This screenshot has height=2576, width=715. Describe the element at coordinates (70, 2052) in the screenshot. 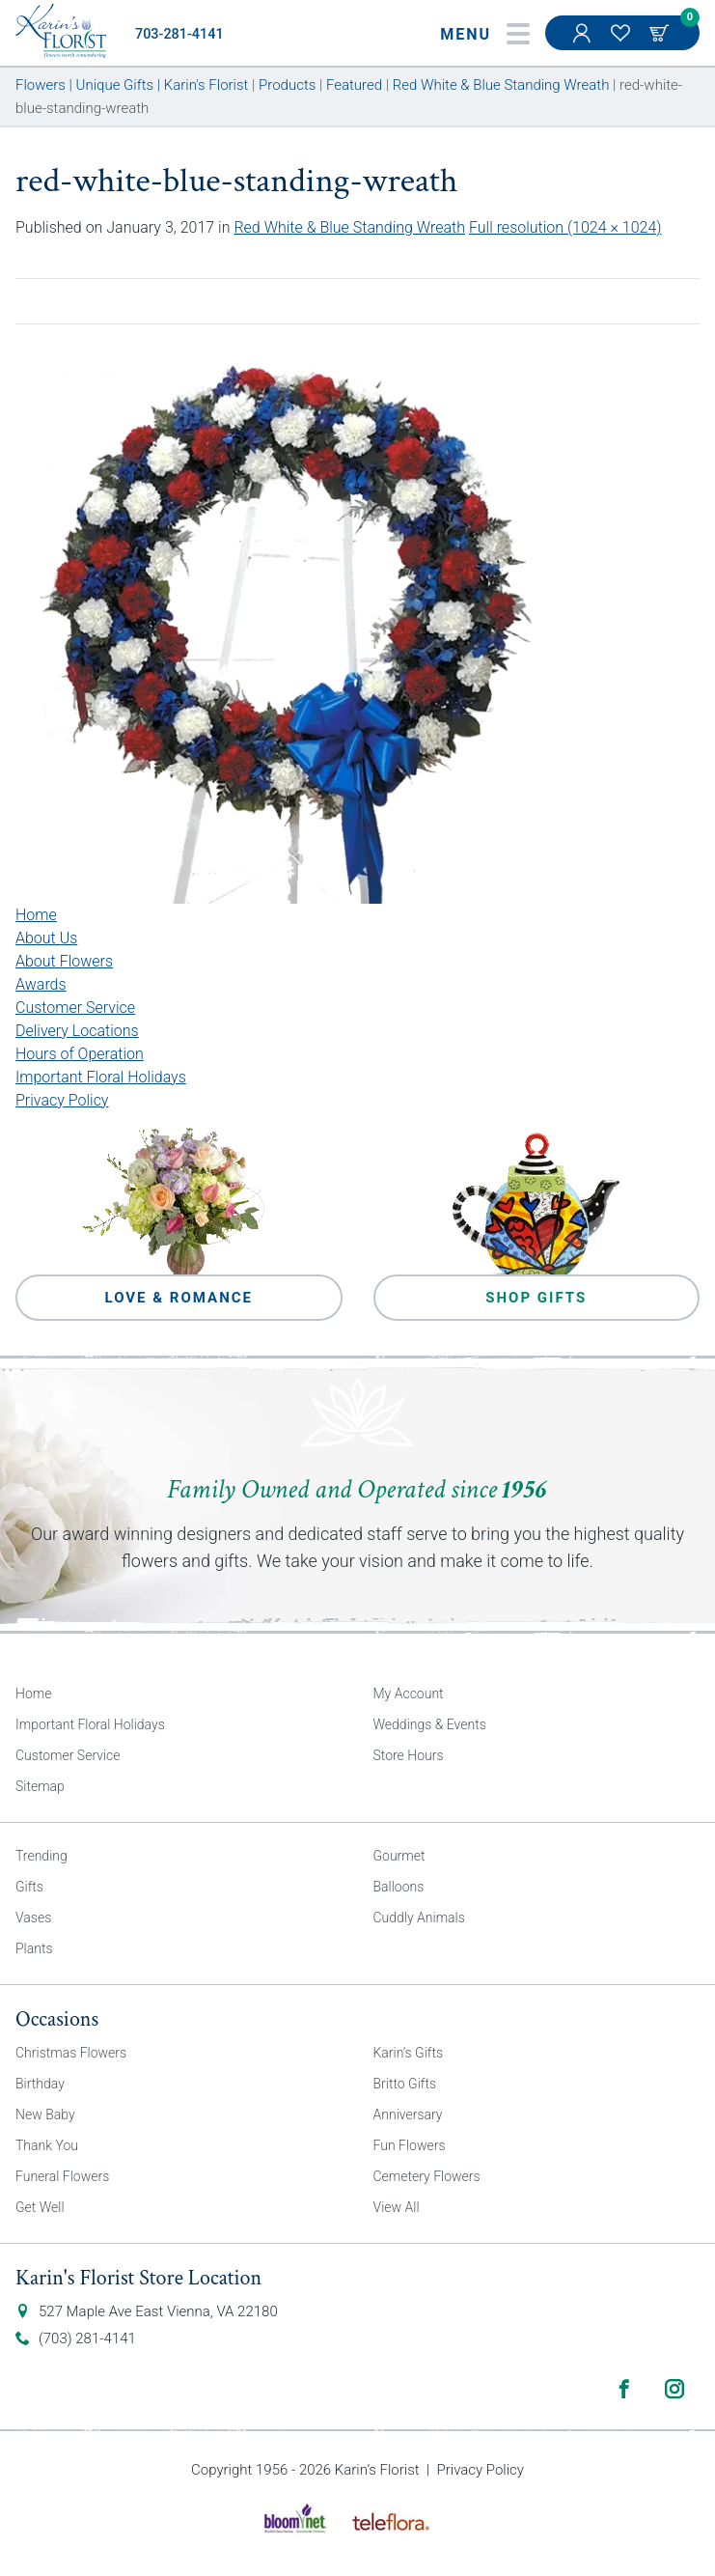

I see `Christmas Flowers` at that location.